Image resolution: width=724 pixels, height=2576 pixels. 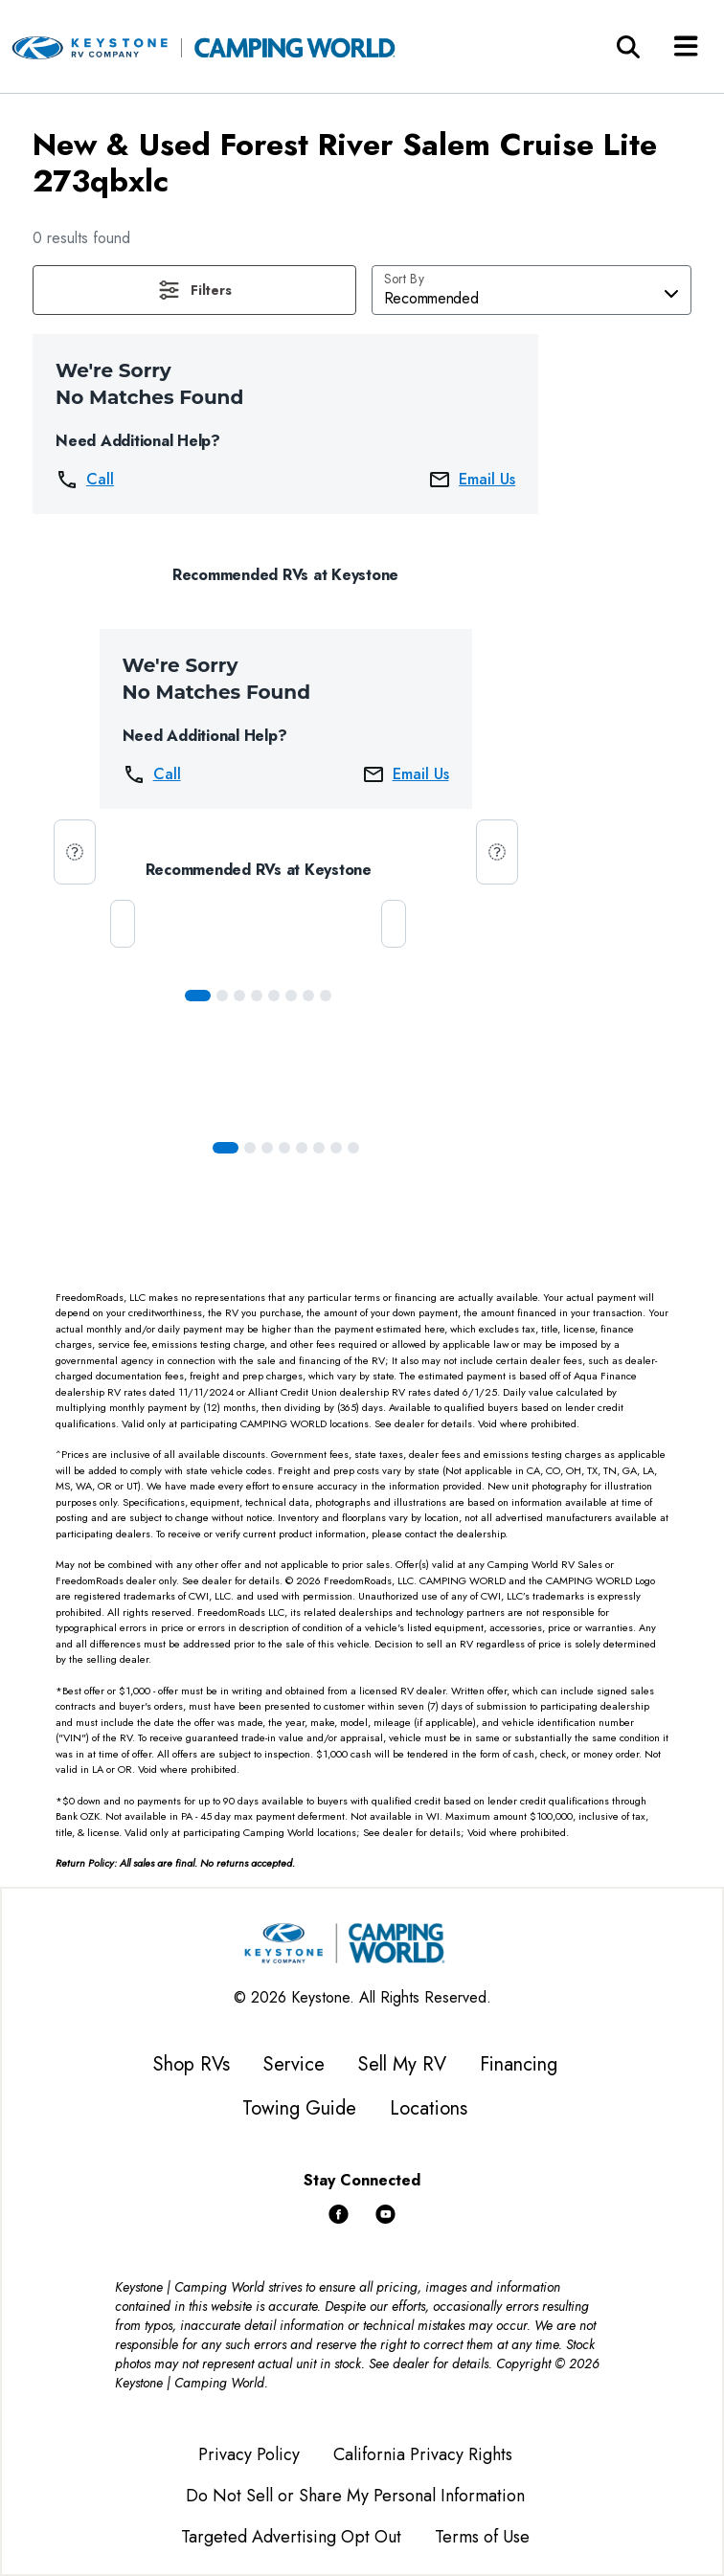 I want to click on [Slide 5], so click(x=291, y=995).